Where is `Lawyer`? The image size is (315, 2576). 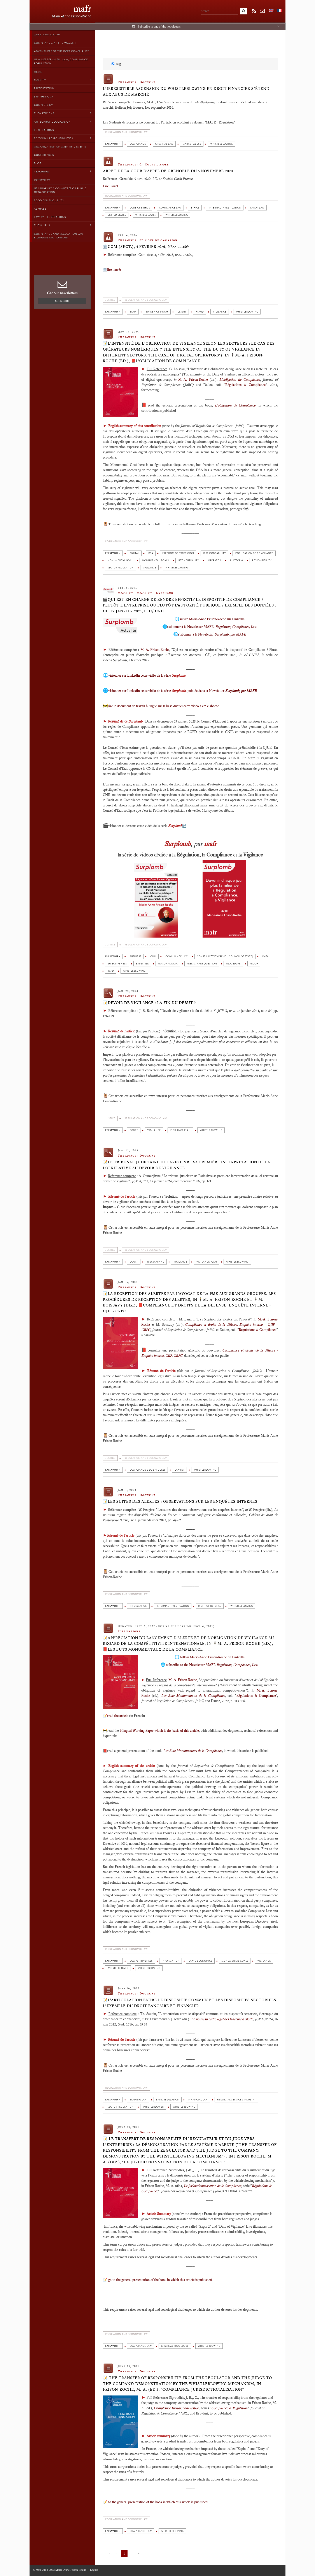
Lawyer is located at coordinates (179, 1469).